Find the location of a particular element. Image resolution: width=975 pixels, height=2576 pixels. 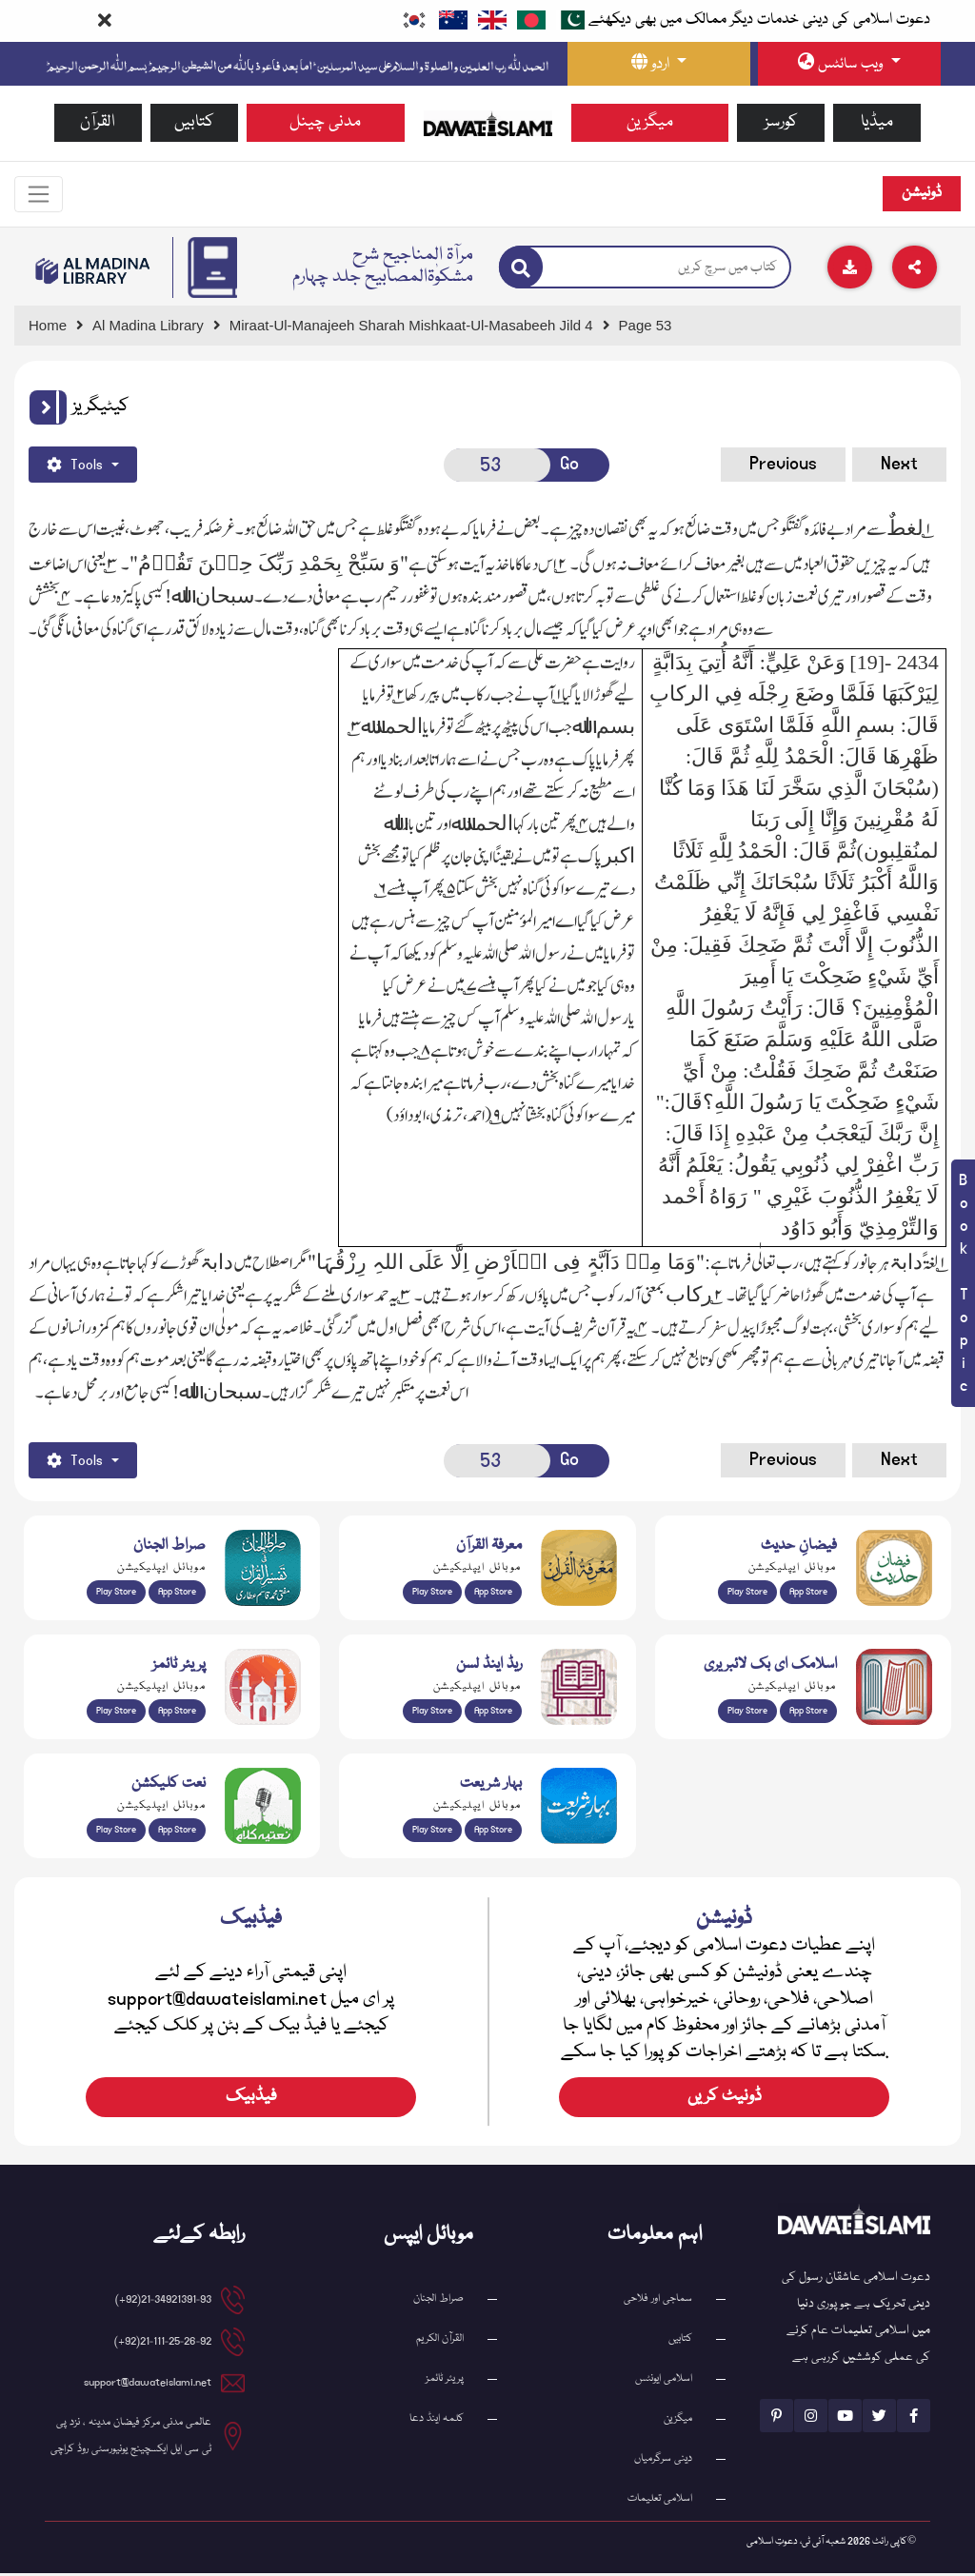

اسلامی تعلیمات is located at coordinates (659, 2501).